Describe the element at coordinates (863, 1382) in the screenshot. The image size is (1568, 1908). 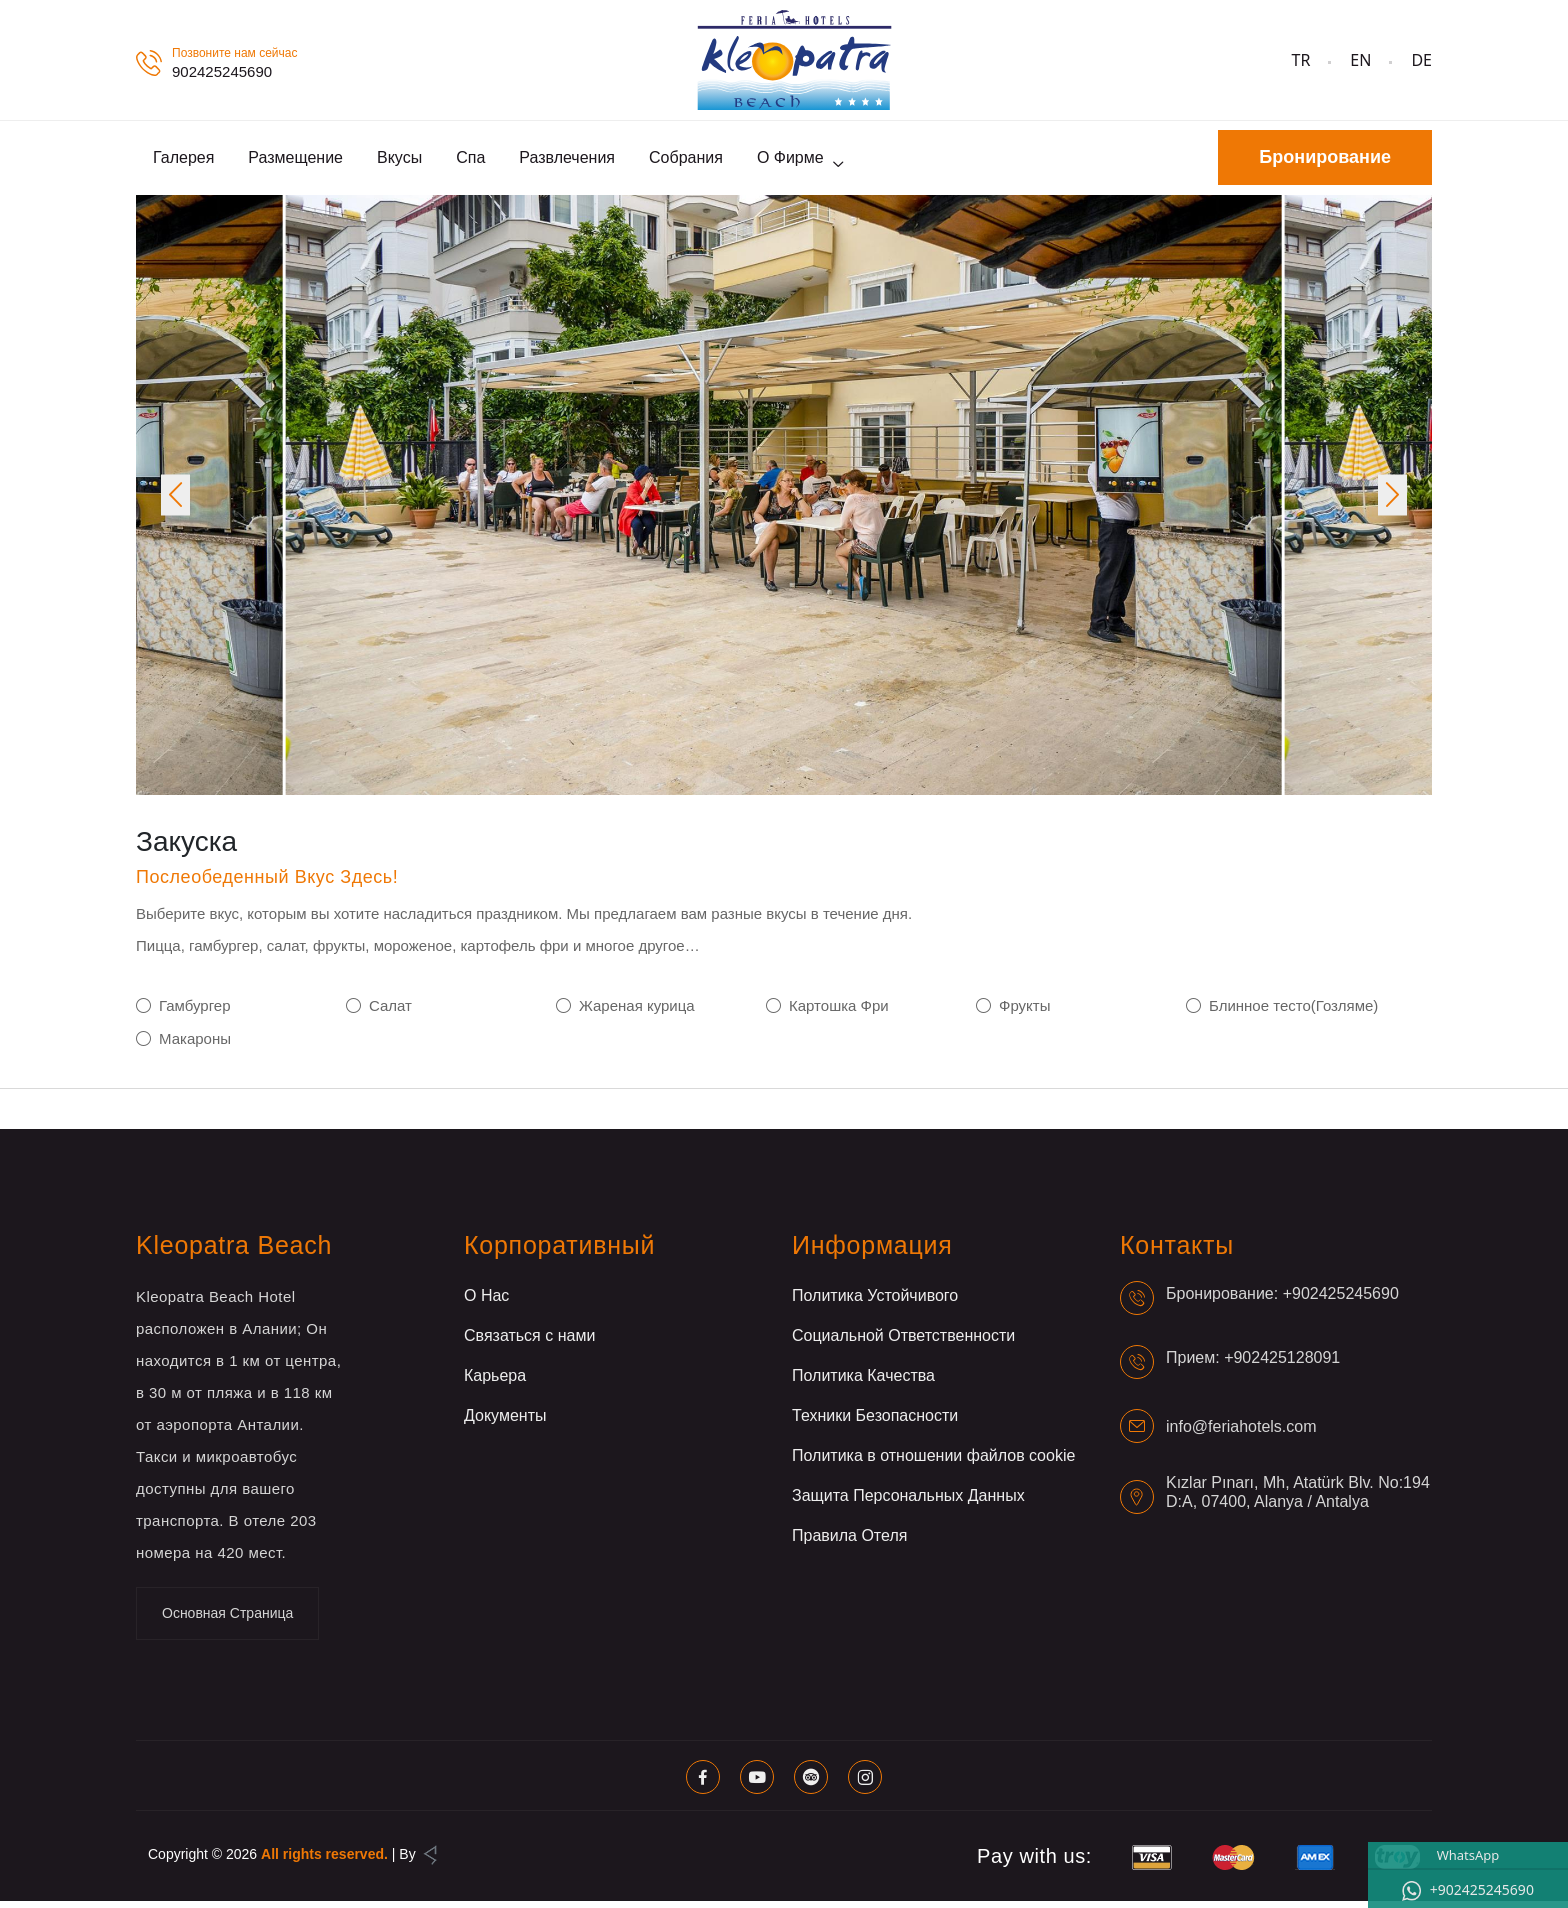
I see `Политика Качества` at that location.